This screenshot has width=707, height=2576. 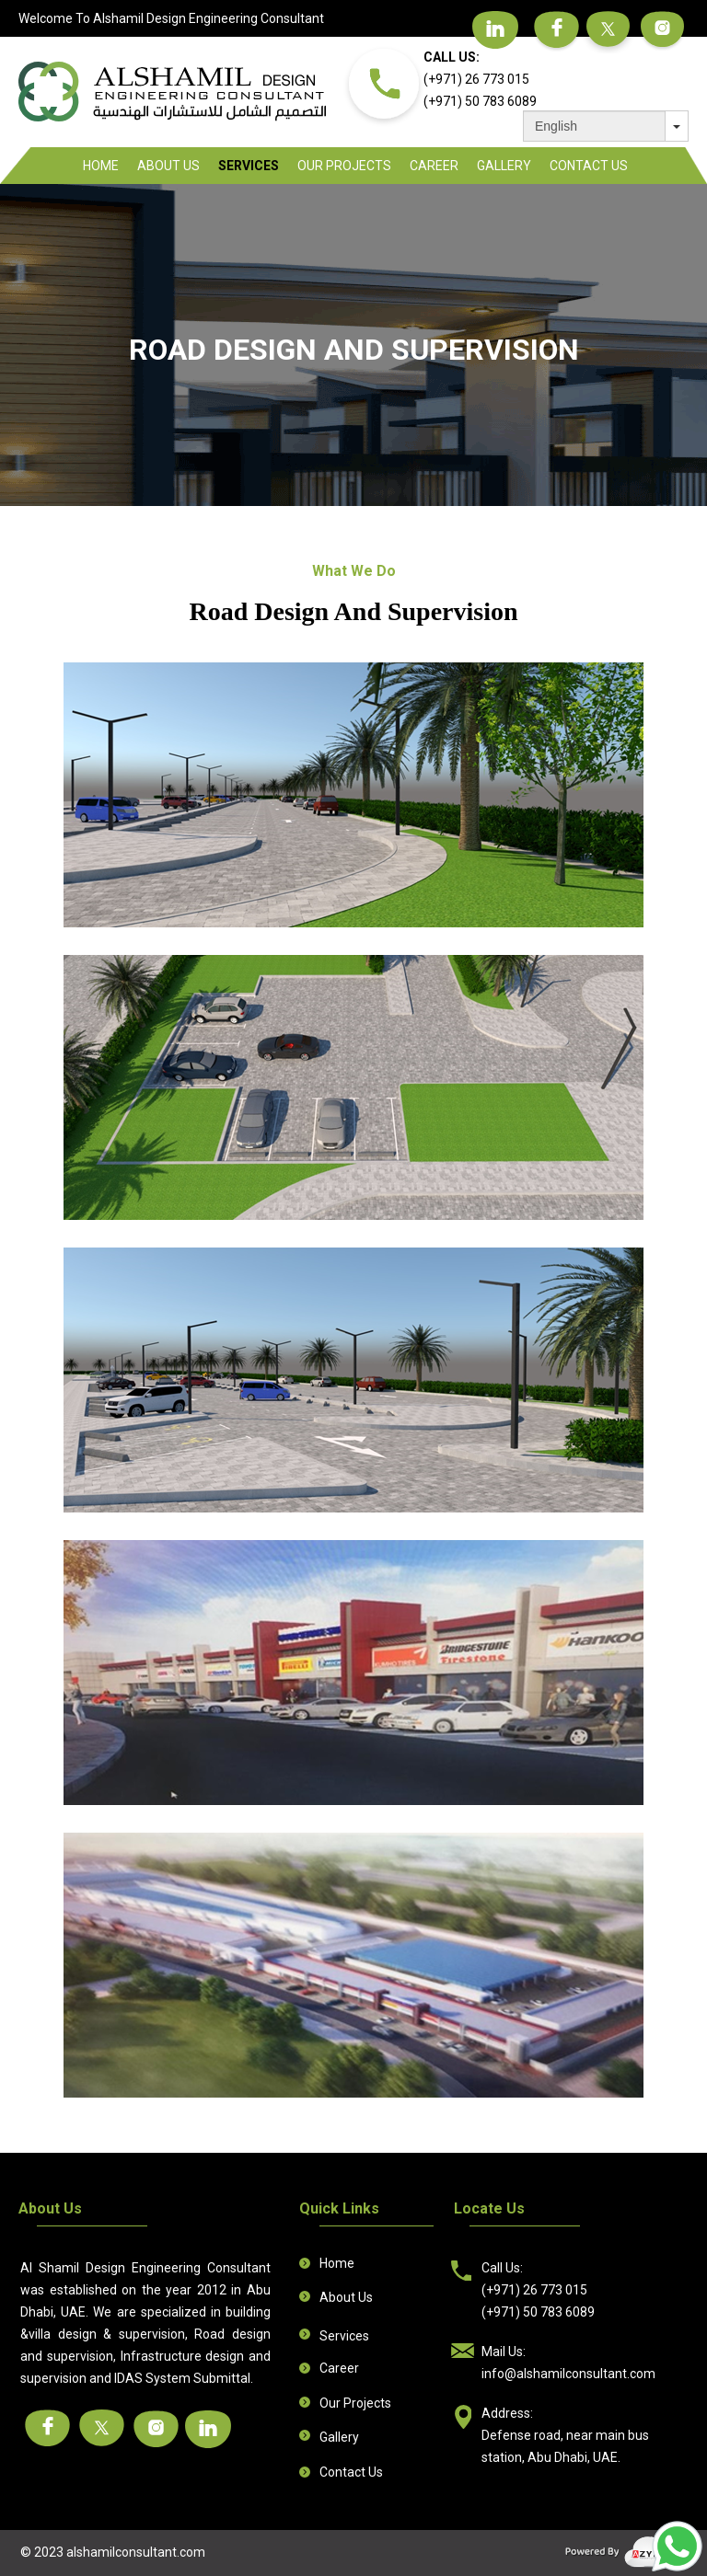 I want to click on About Us, so click(x=168, y=165).